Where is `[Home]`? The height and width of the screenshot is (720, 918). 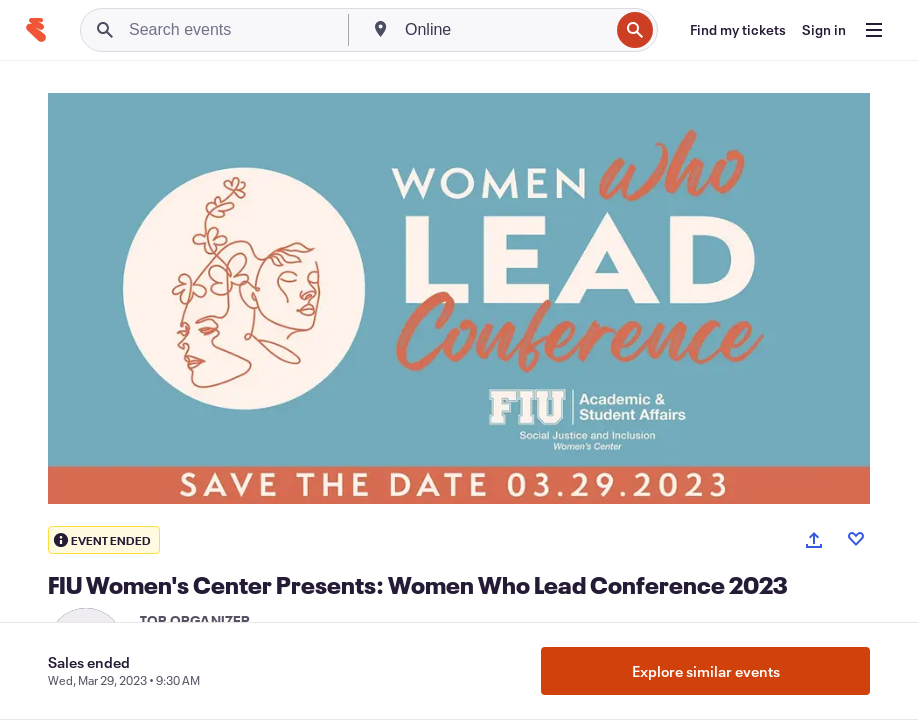
[Home] is located at coordinates (36, 30).